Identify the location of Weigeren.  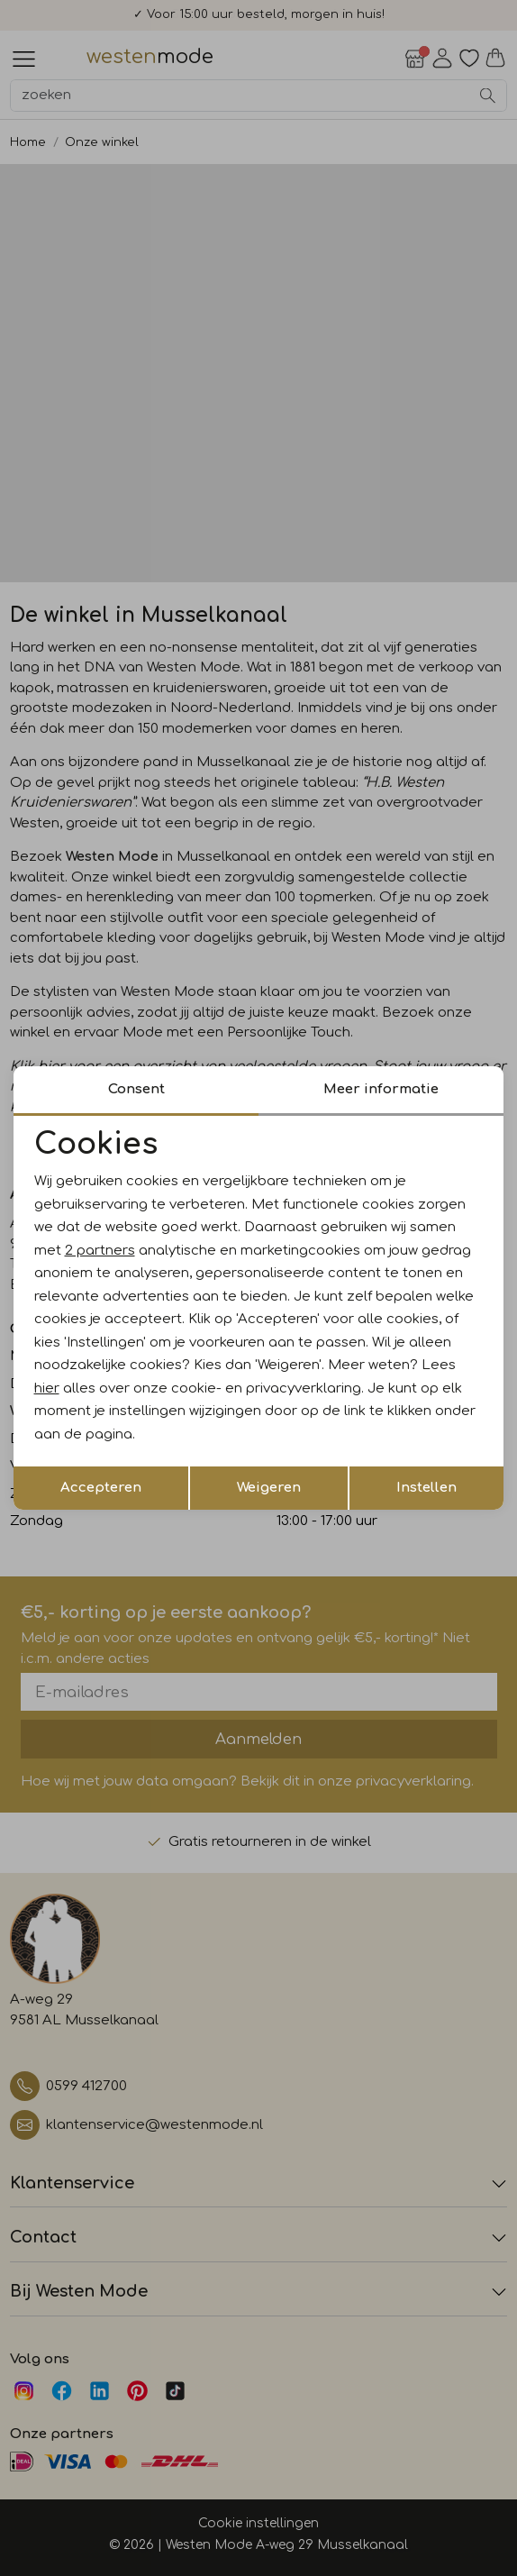
(269, 1487).